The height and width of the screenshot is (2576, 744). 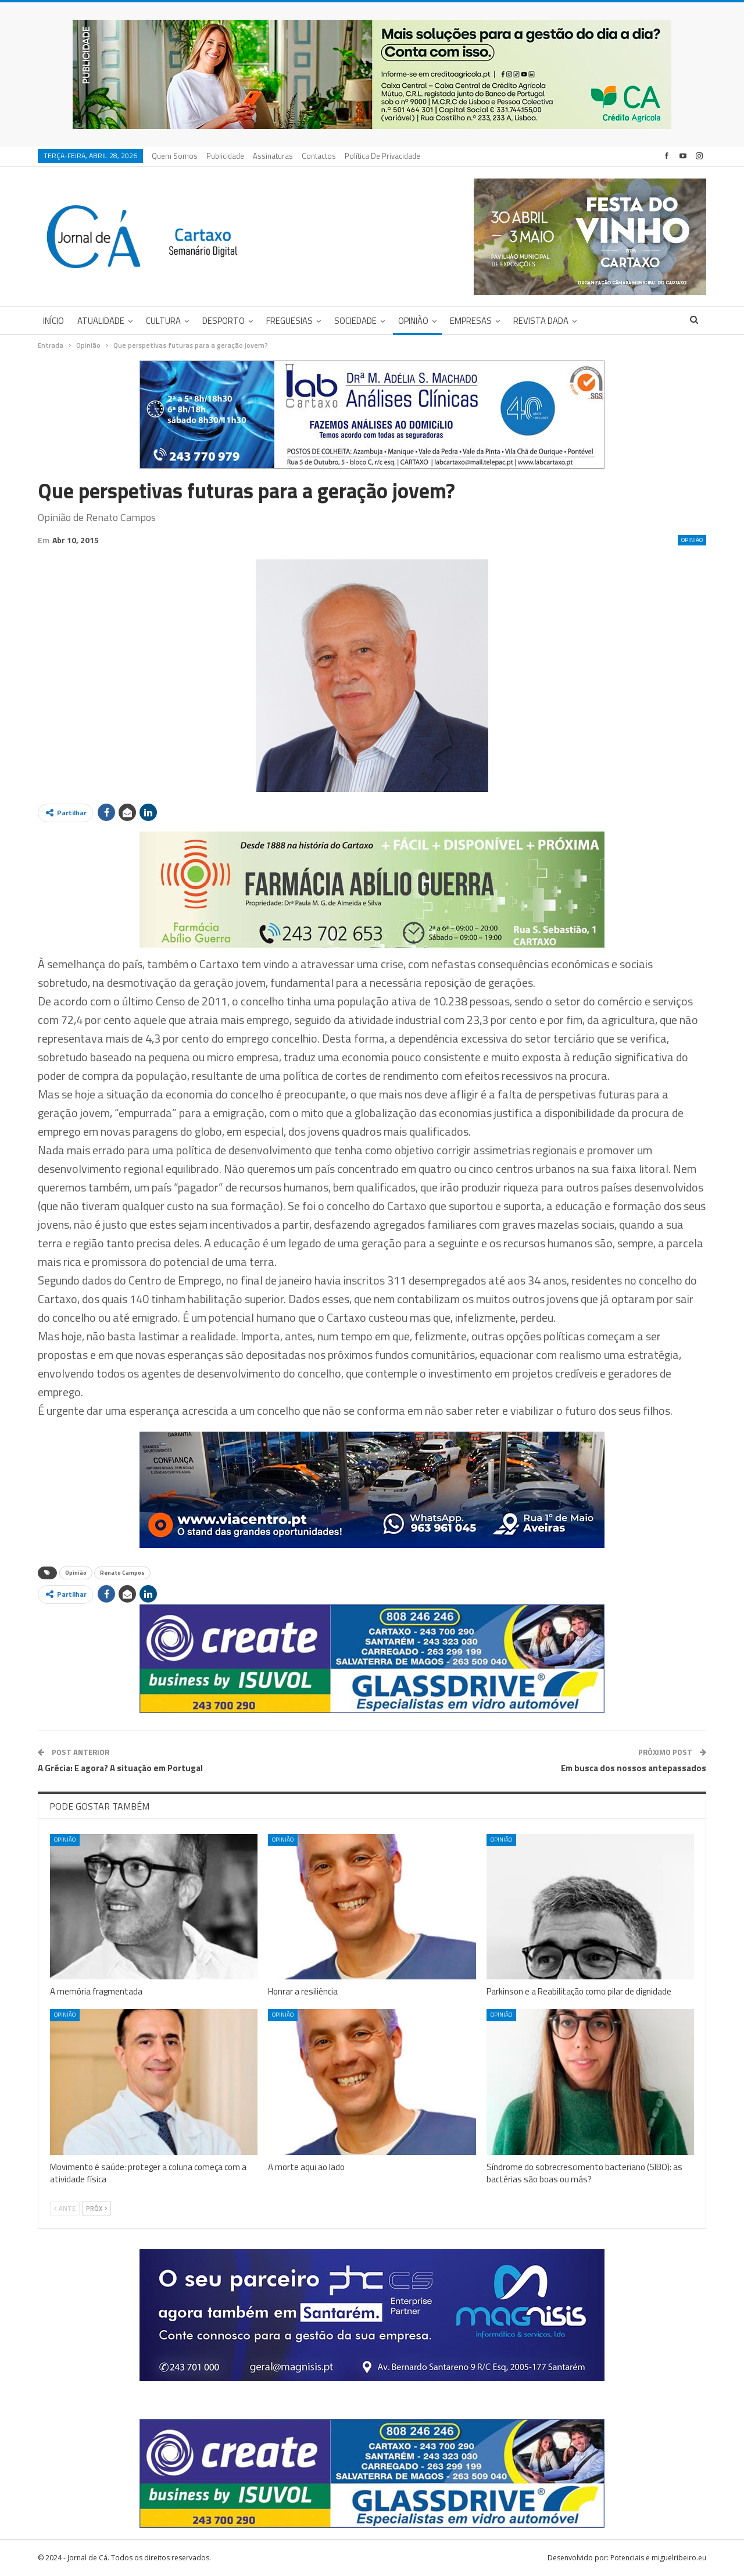 What do you see at coordinates (633, 1768) in the screenshot?
I see `Em busca dos nossos antepassados` at bounding box center [633, 1768].